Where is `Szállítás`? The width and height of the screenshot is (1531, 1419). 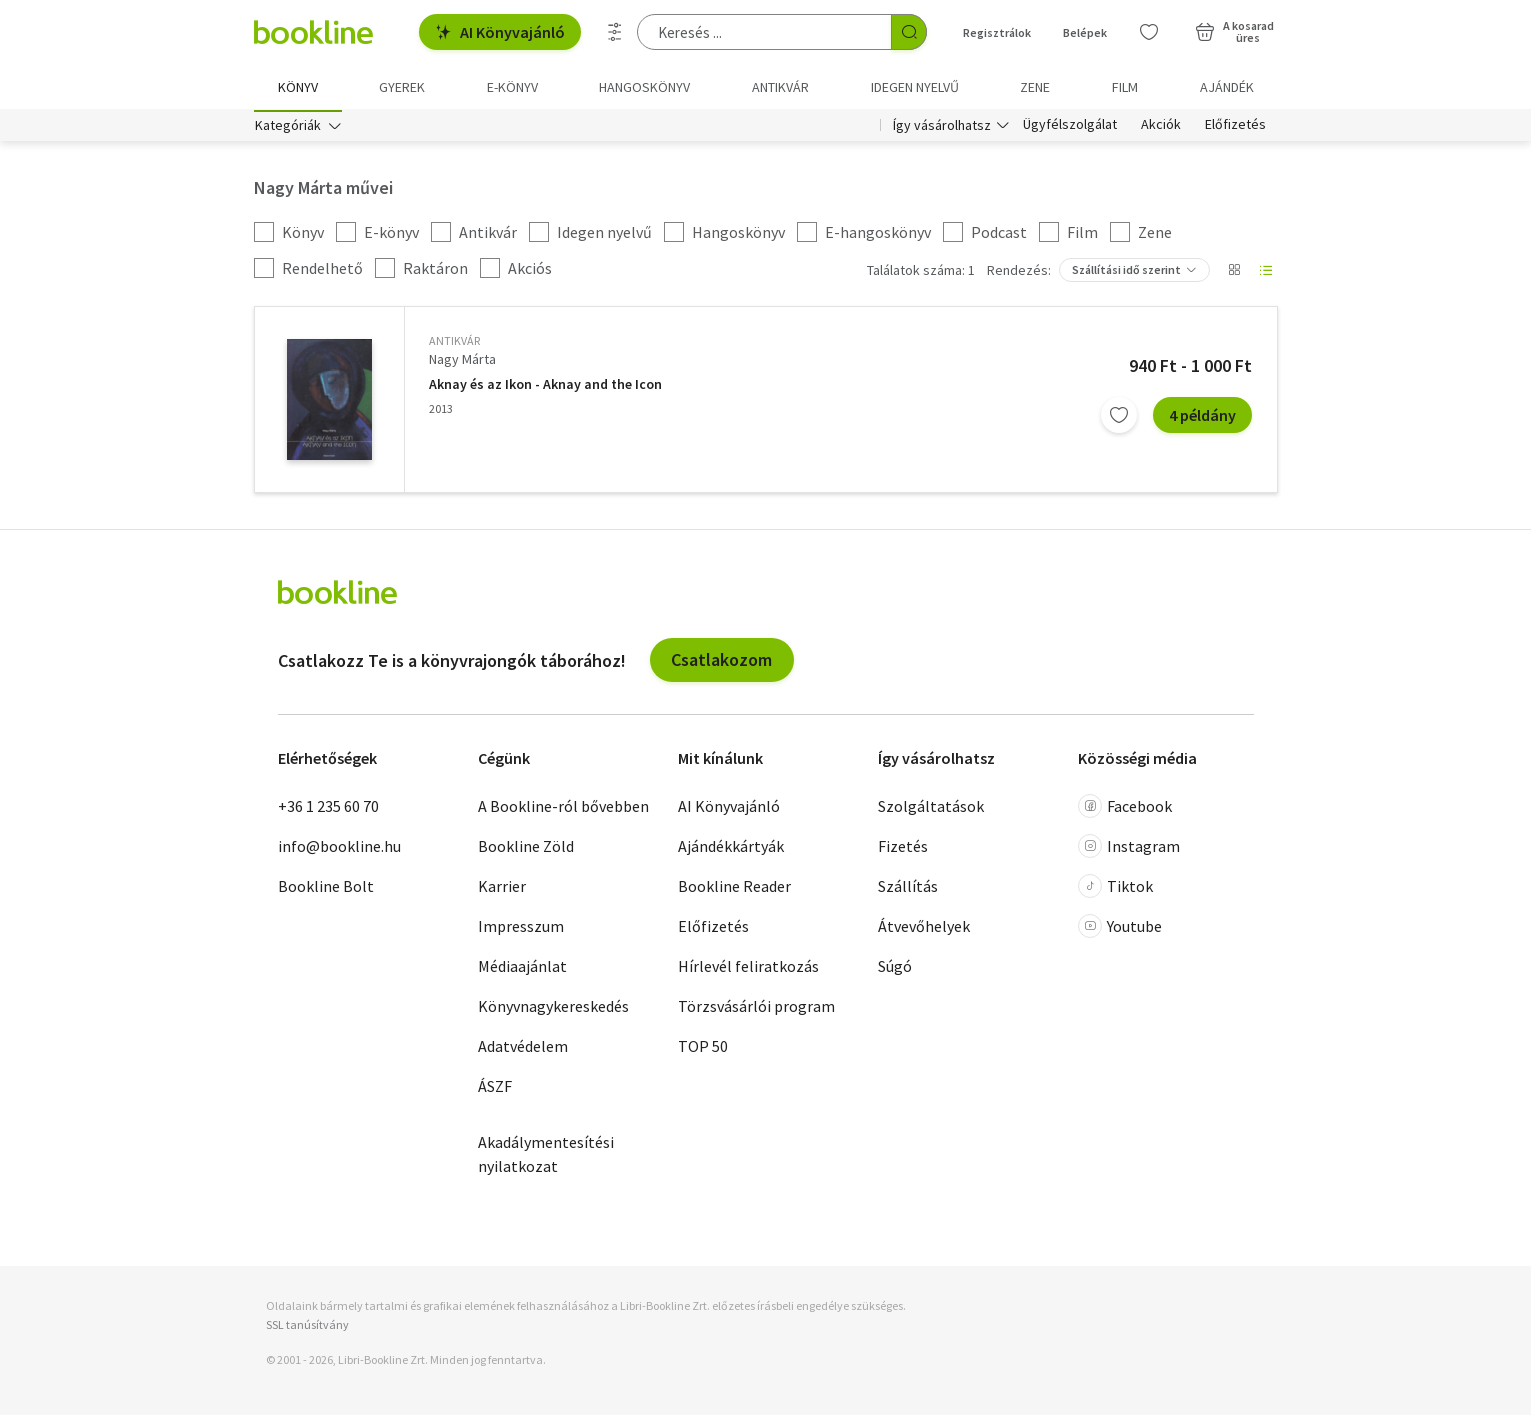
Szállítás is located at coordinates (908, 889).